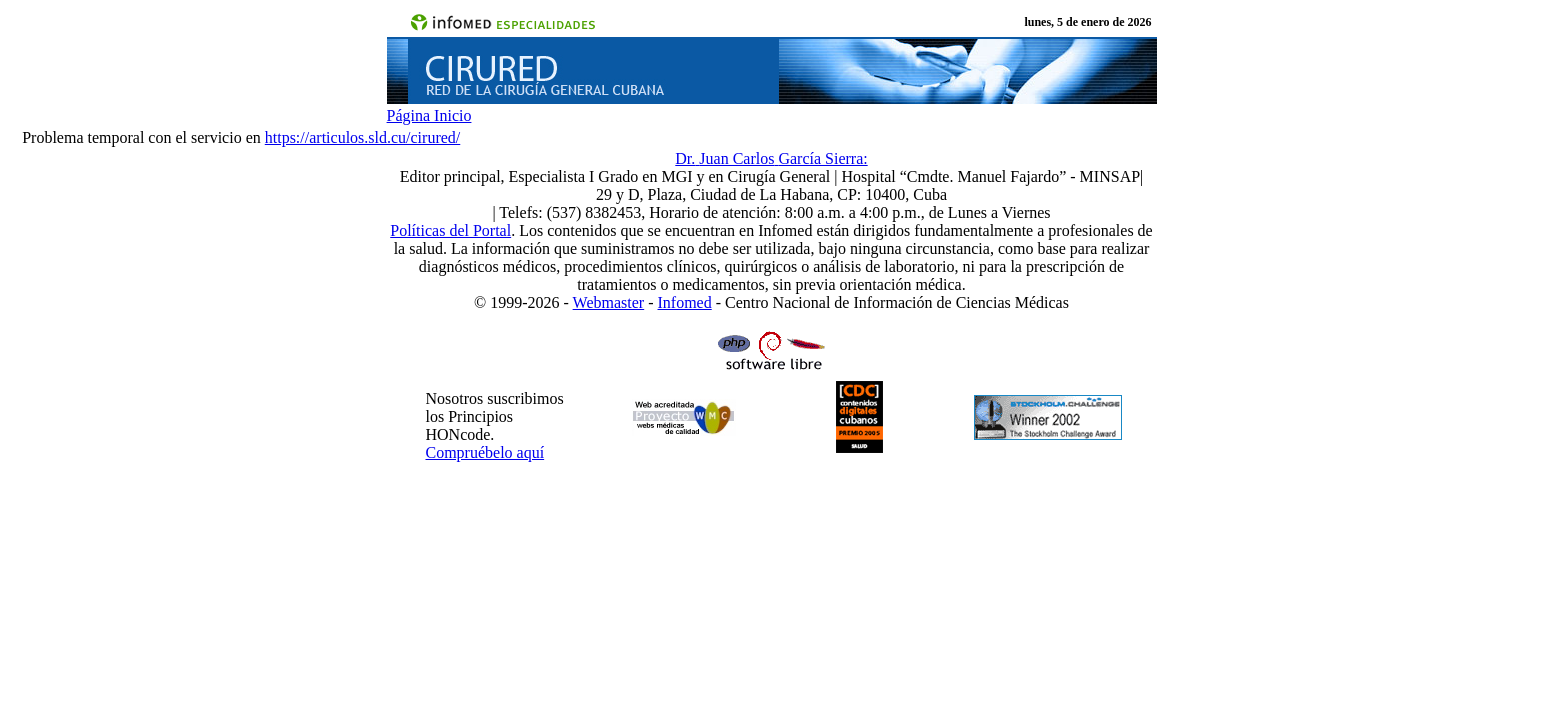 This screenshot has width=1543, height=720. What do you see at coordinates (685, 302) in the screenshot?
I see `Infomed` at bounding box center [685, 302].